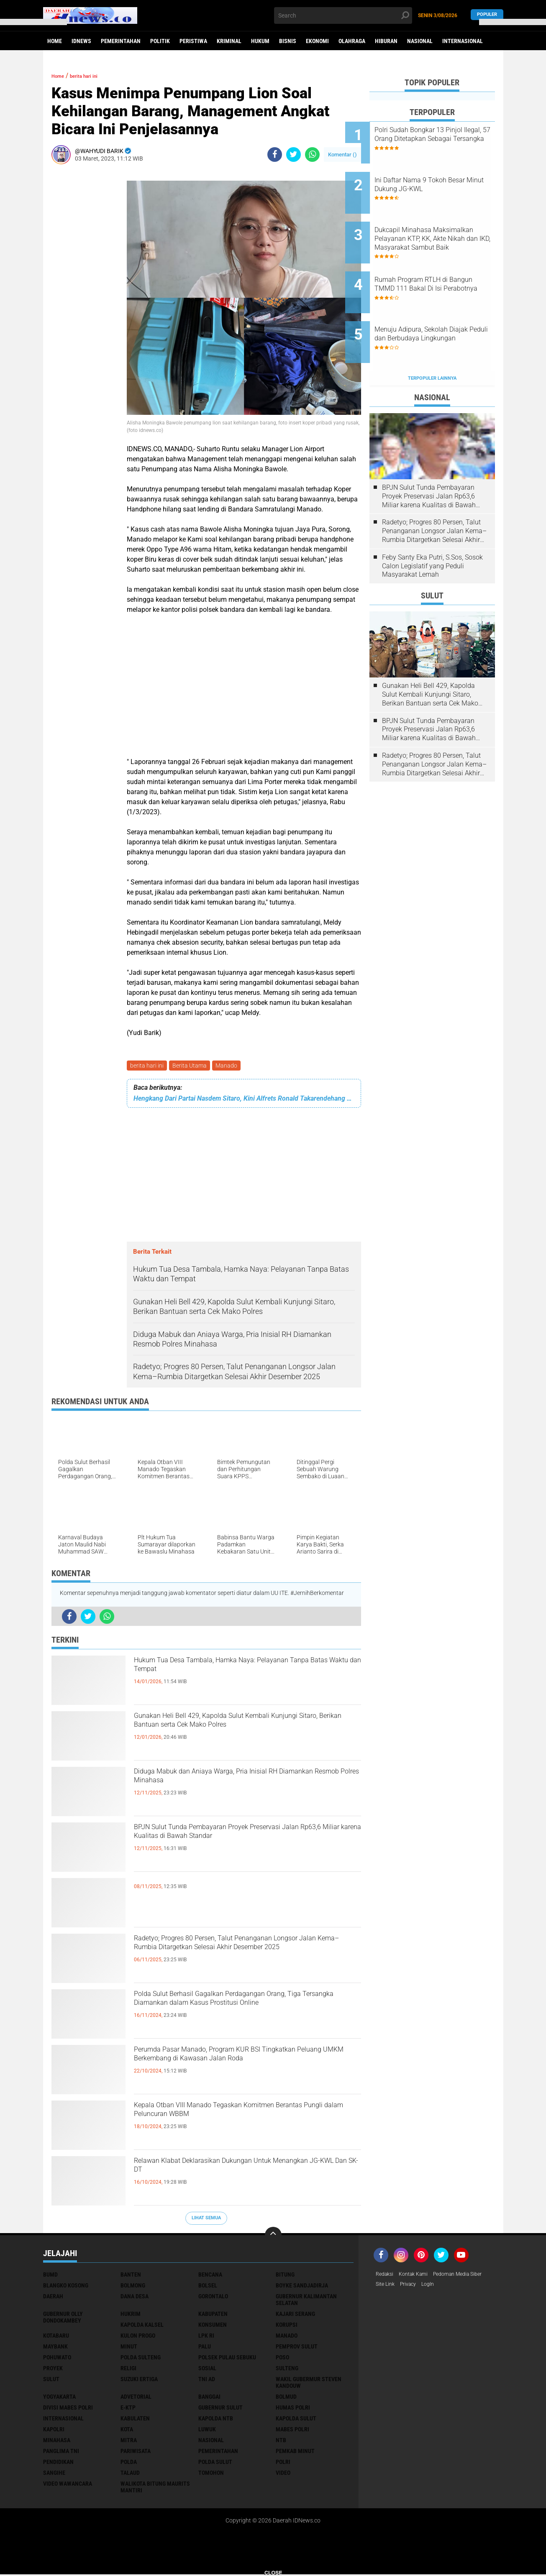 The image size is (546, 2576). What do you see at coordinates (215, 2420) in the screenshot?
I see `kapolda ntb` at bounding box center [215, 2420].